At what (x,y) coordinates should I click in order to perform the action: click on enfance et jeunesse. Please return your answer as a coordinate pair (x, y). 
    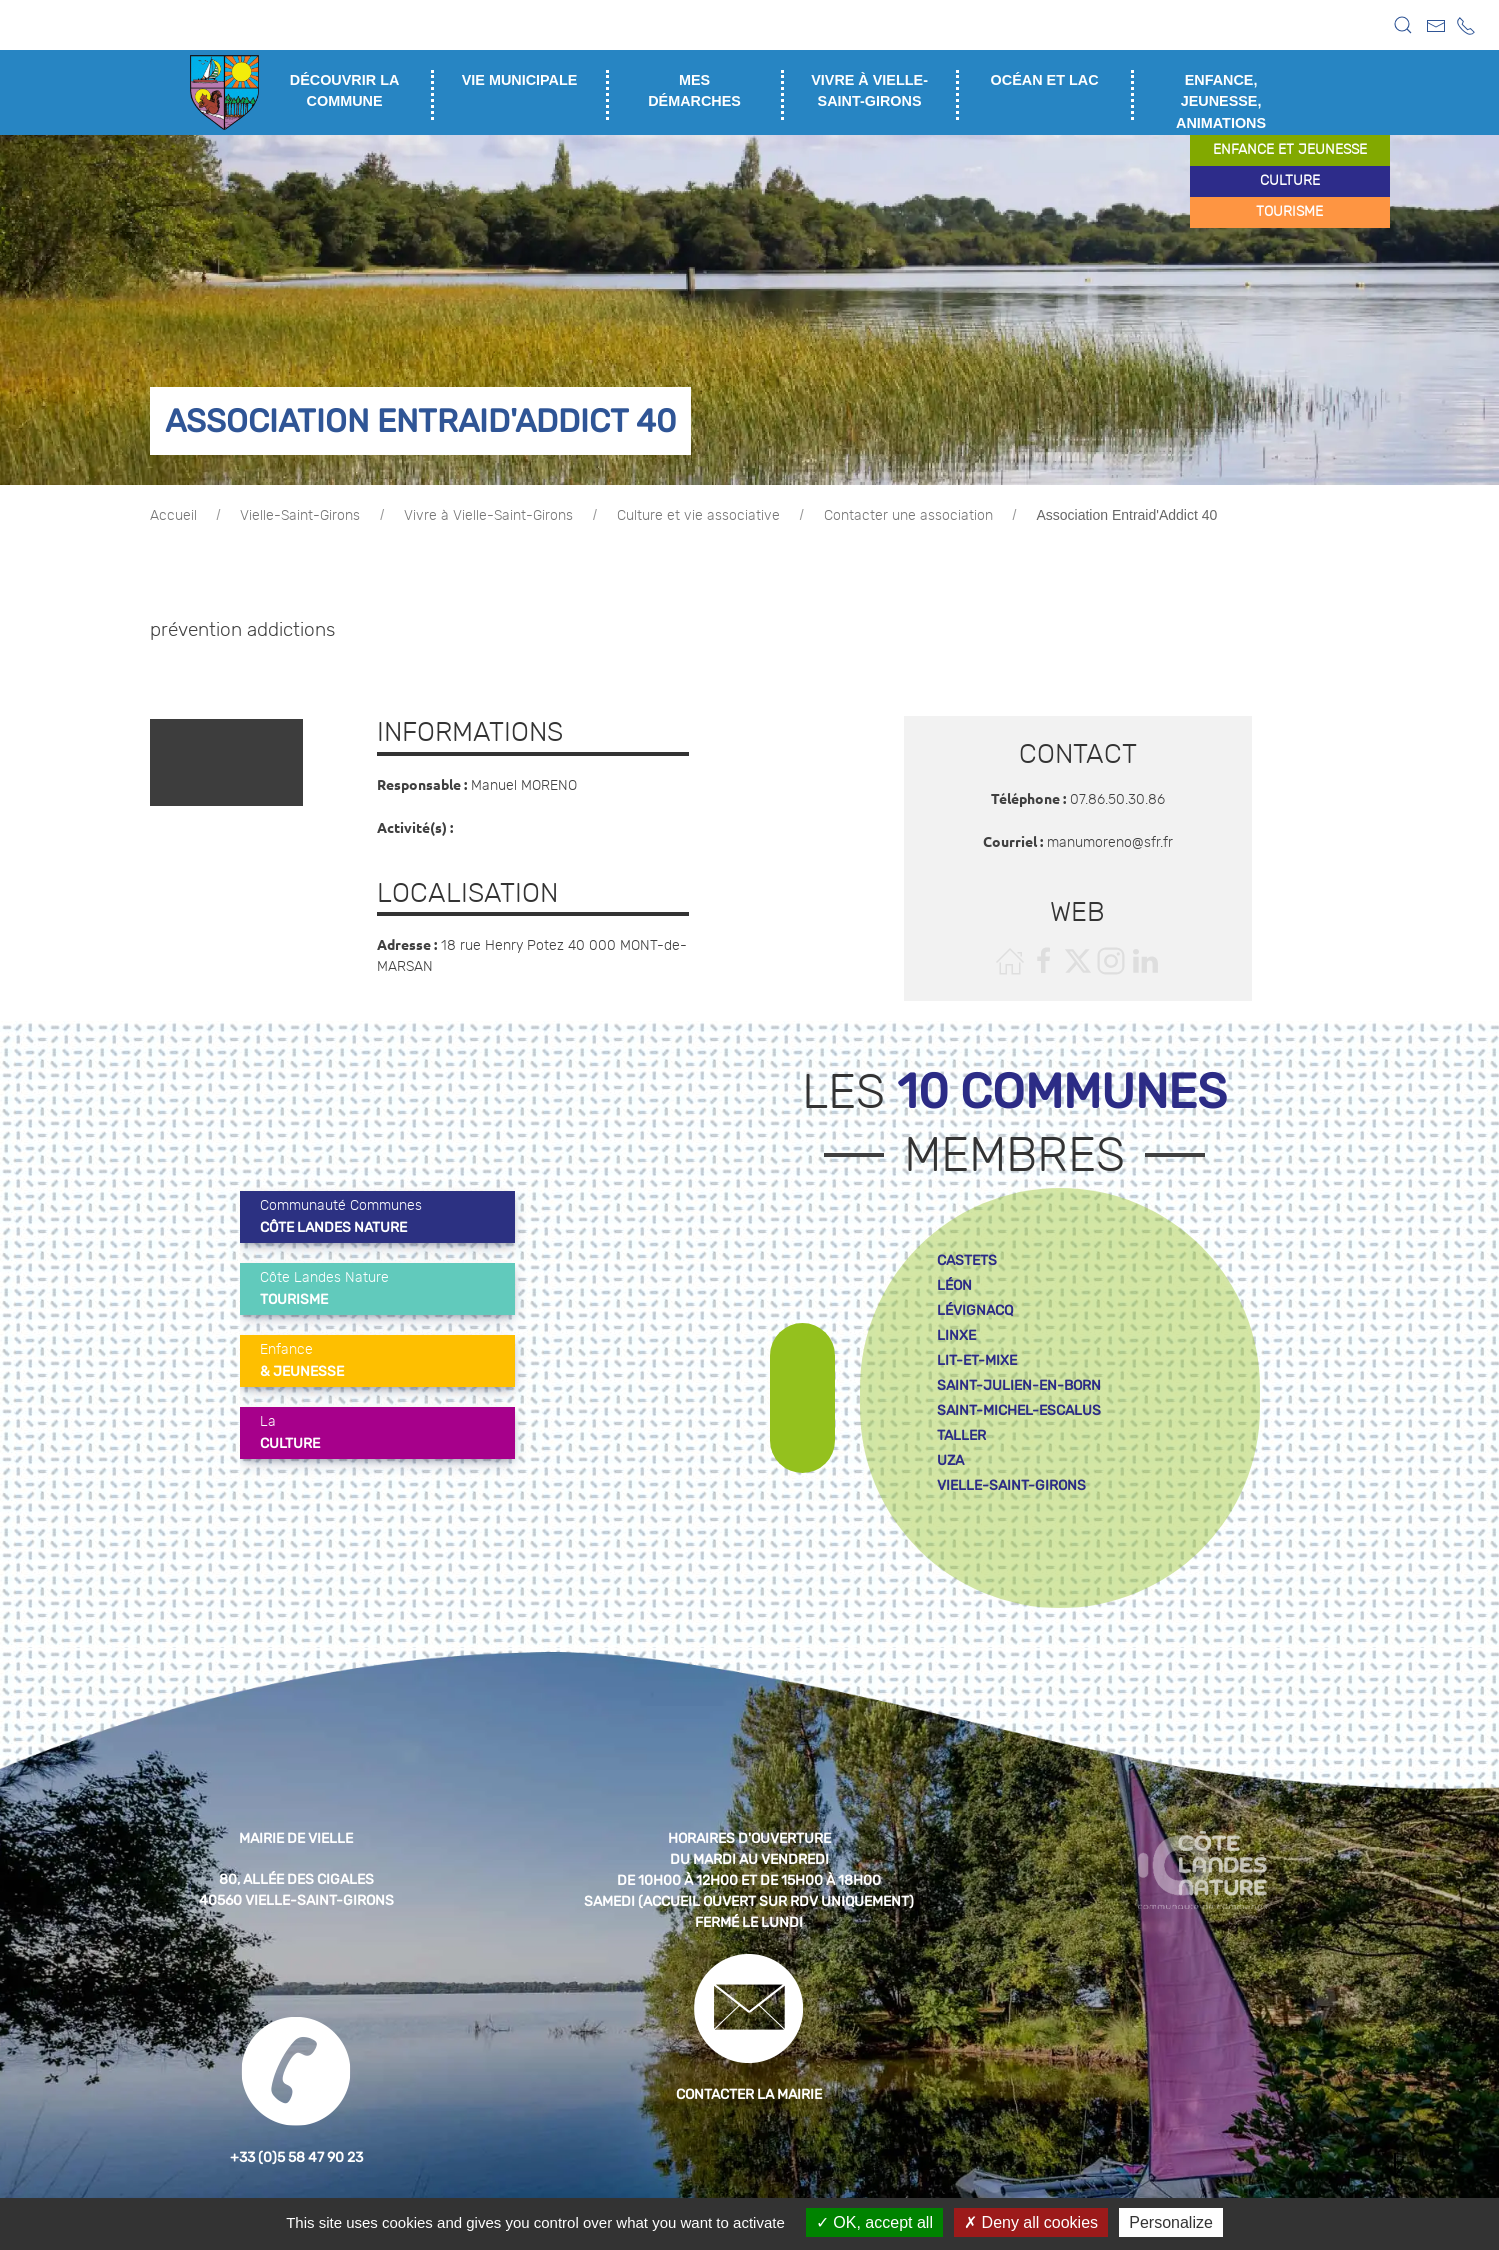
    Looking at the image, I should click on (1290, 150).